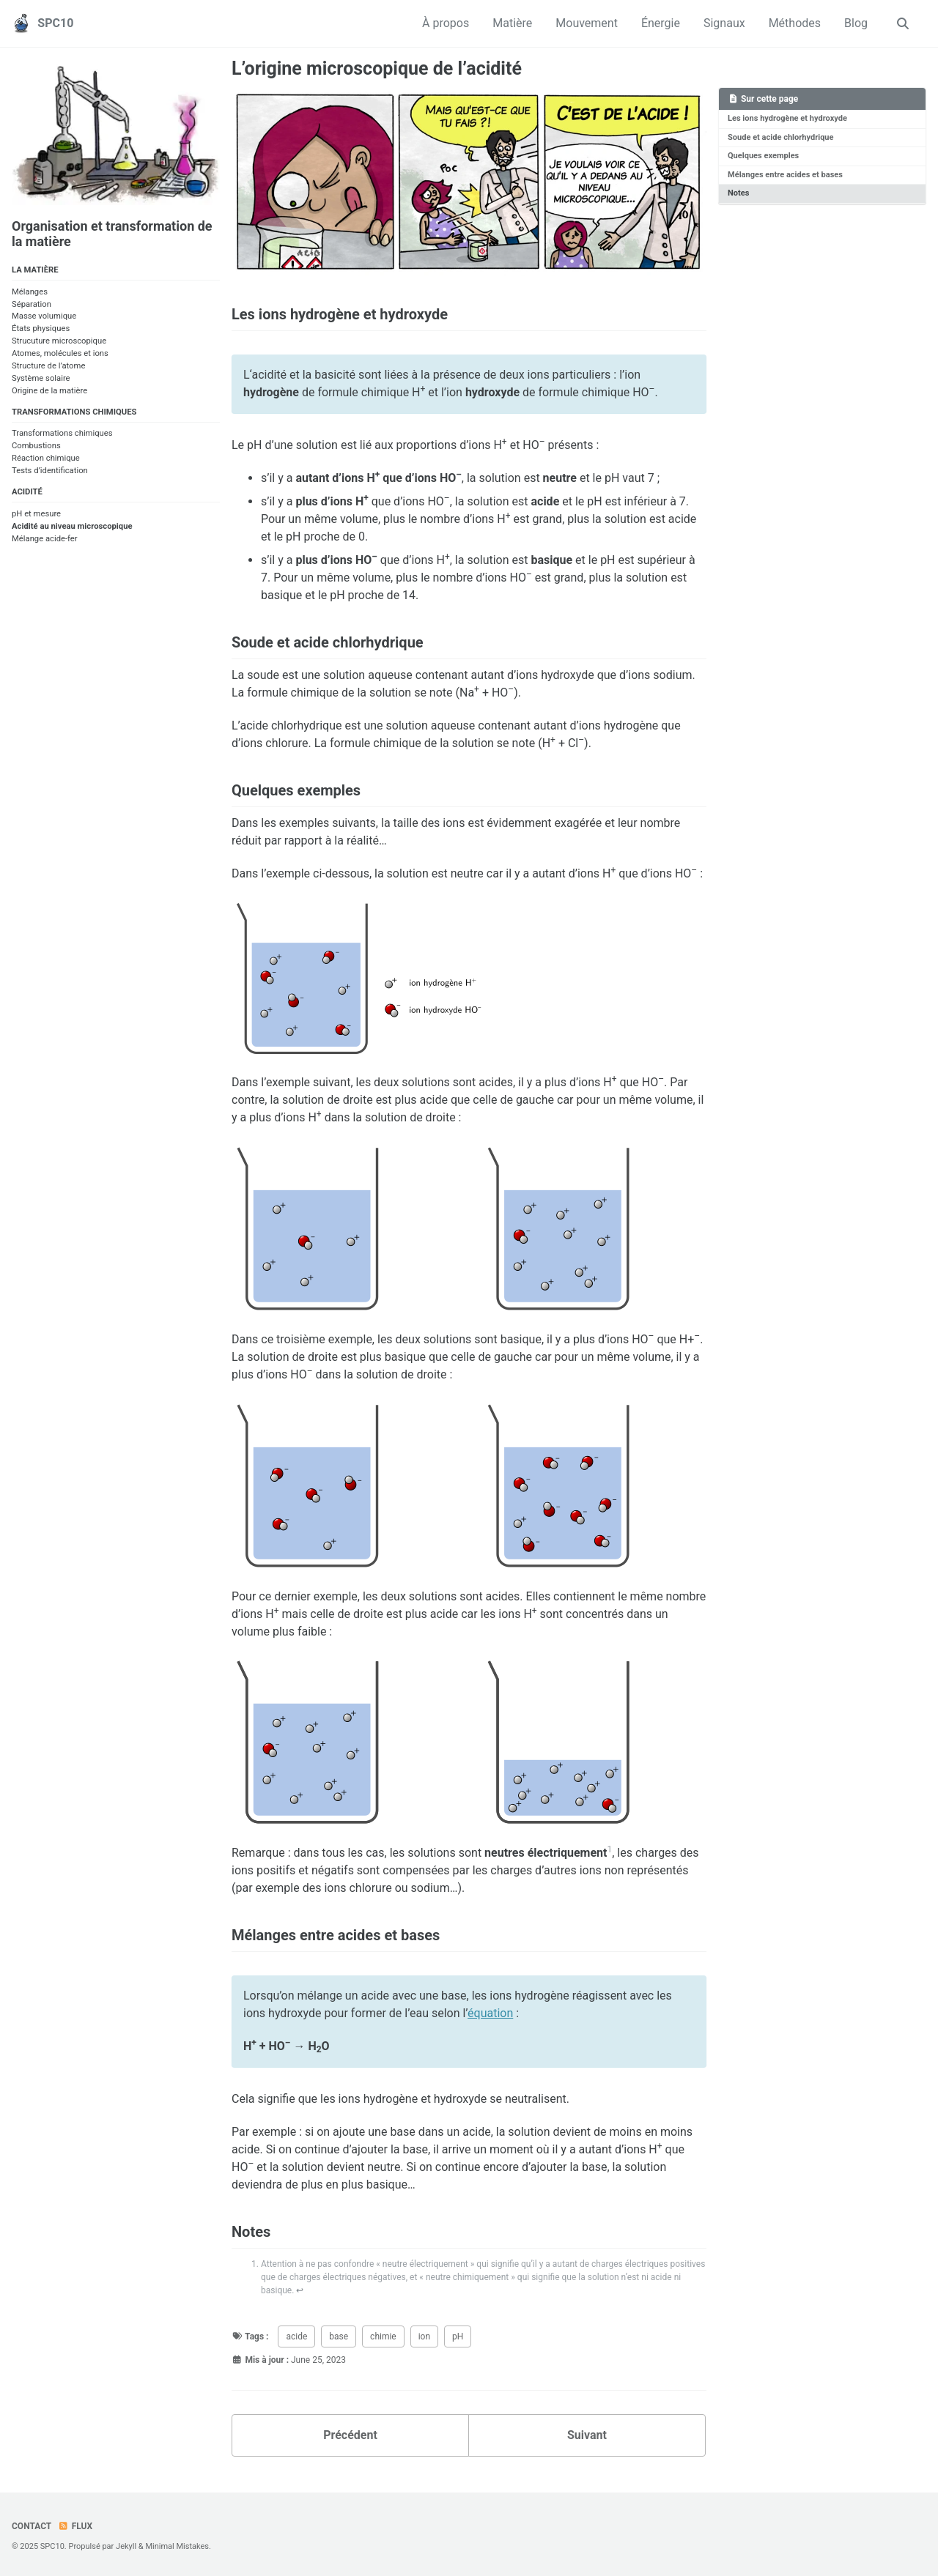 The height and width of the screenshot is (2576, 938). What do you see at coordinates (62, 434) in the screenshot?
I see `Transformations chimiques` at bounding box center [62, 434].